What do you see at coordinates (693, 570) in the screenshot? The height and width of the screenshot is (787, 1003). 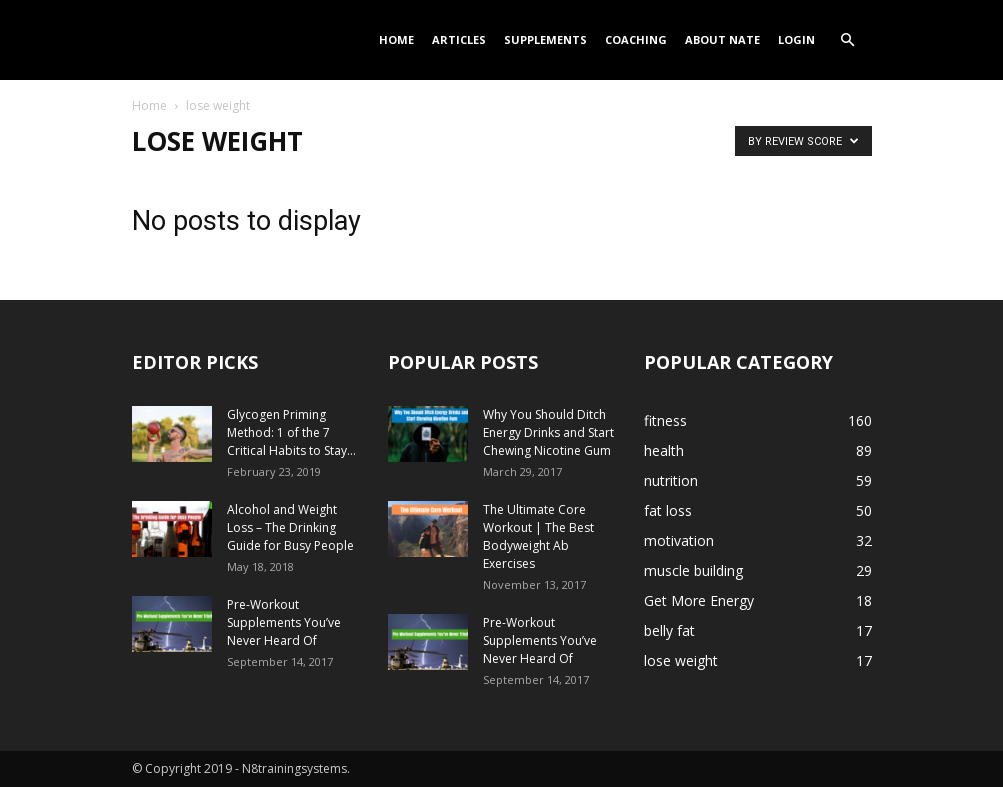 I see `muscle building` at bounding box center [693, 570].